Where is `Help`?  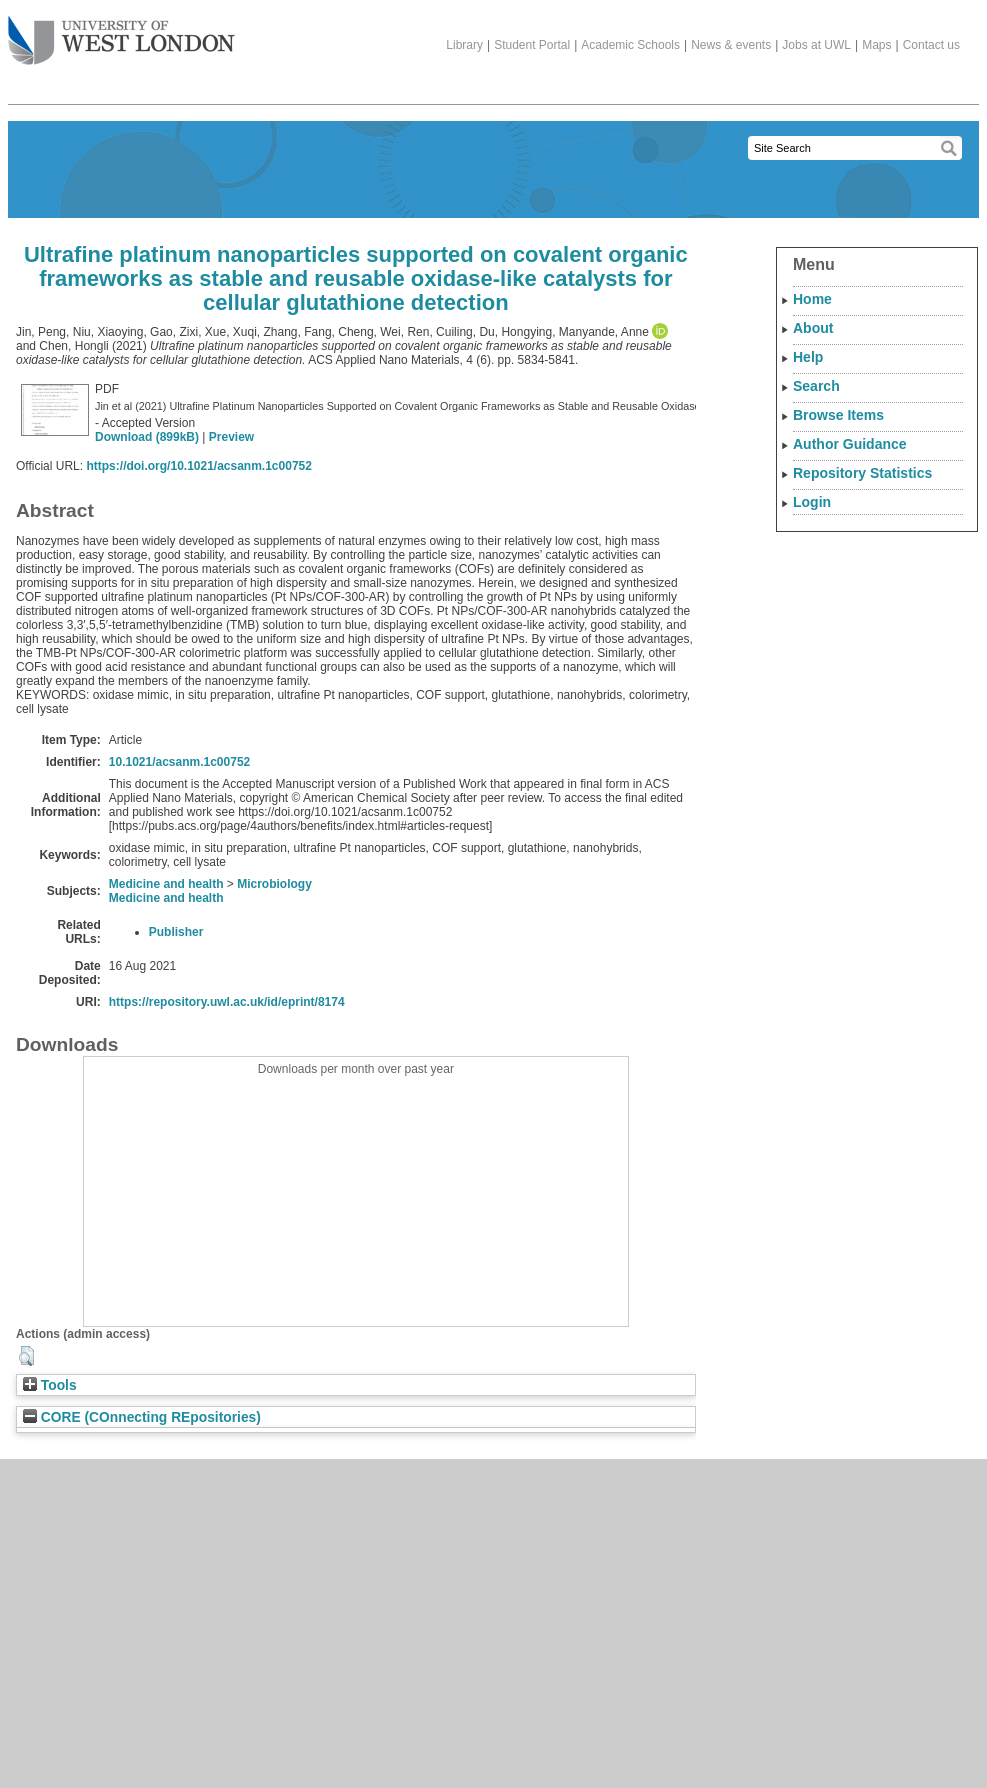 Help is located at coordinates (808, 357).